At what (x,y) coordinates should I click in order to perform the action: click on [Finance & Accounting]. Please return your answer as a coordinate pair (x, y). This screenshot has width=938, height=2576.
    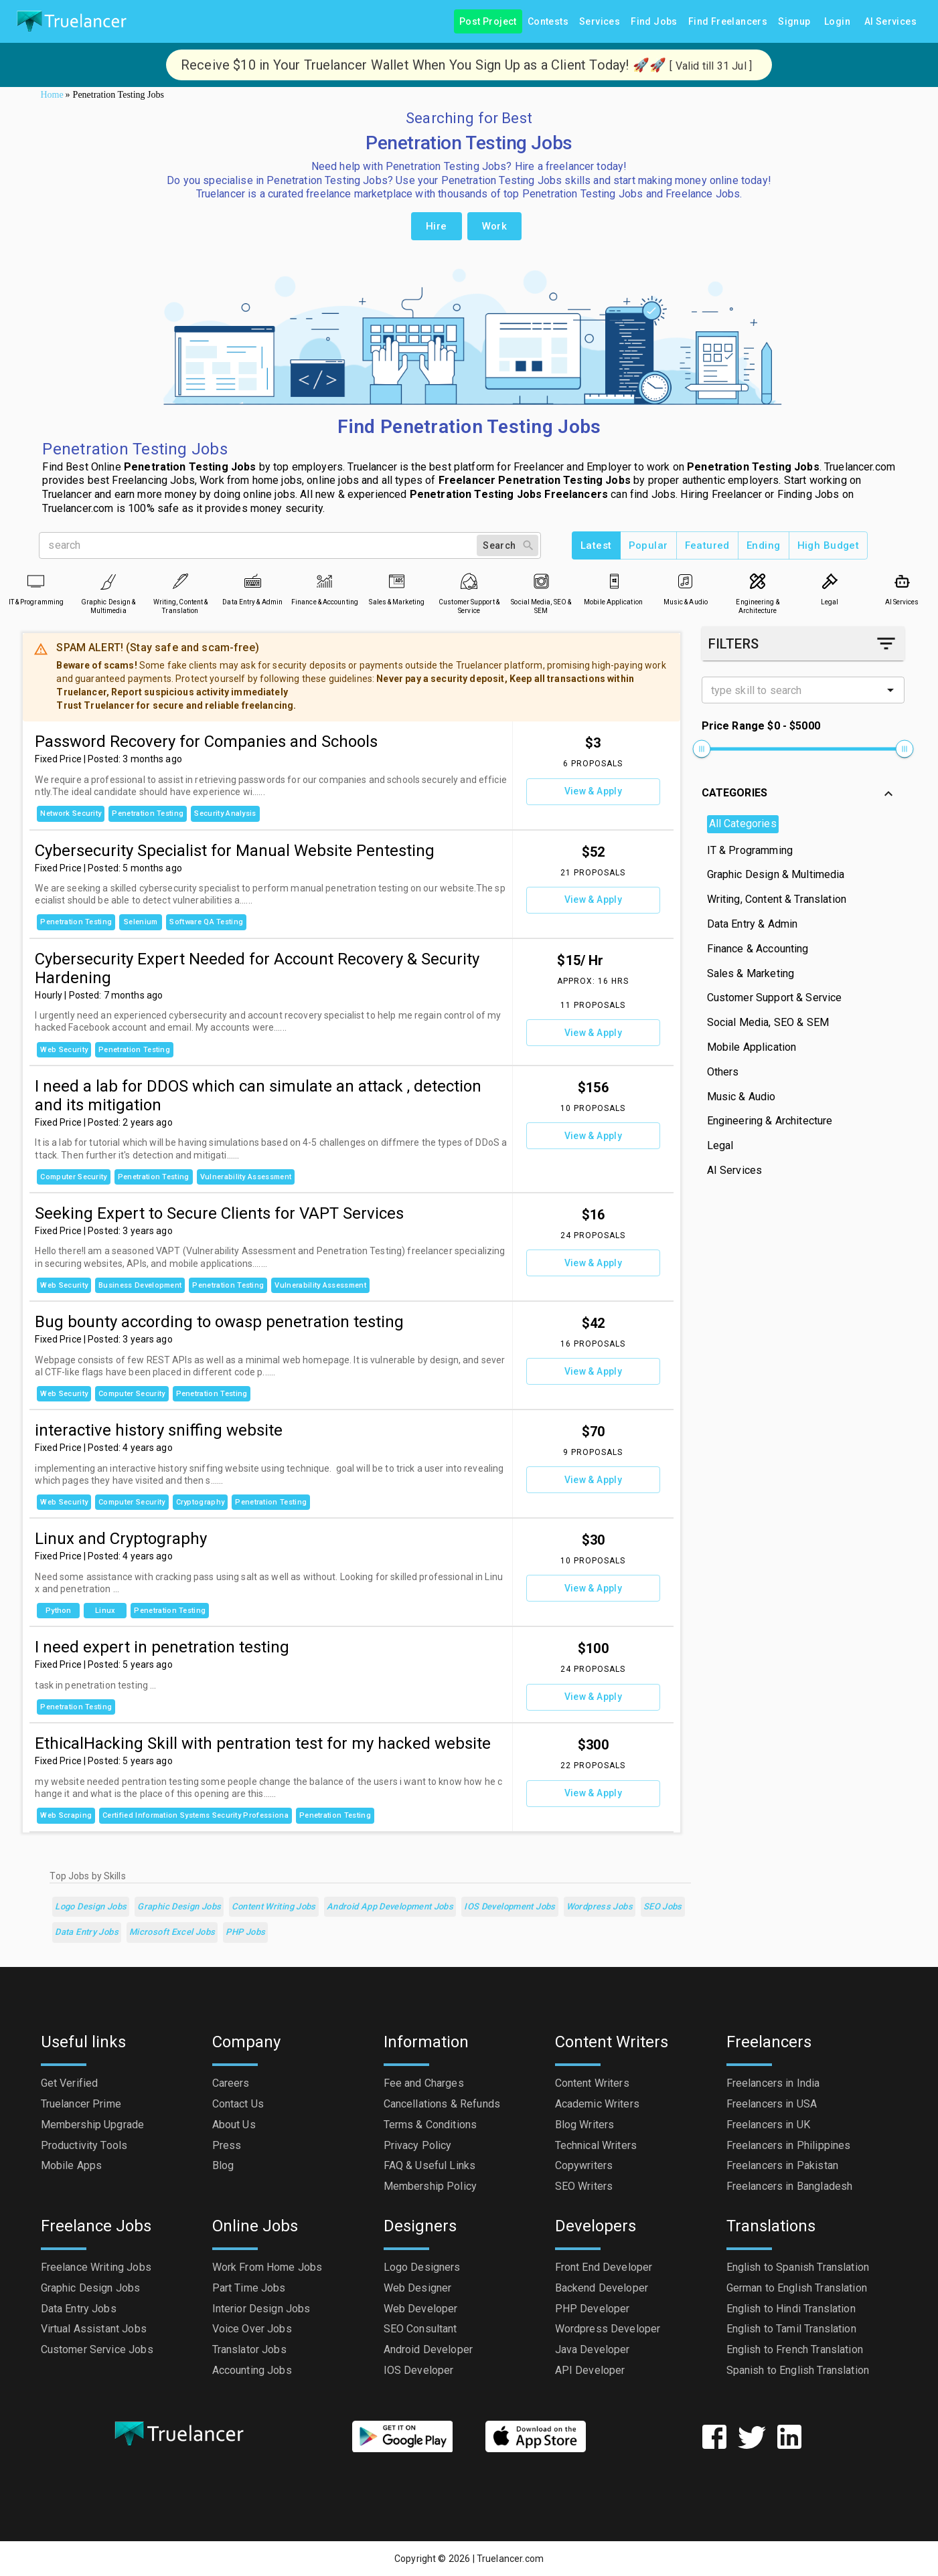
    Looking at the image, I should click on (324, 581).